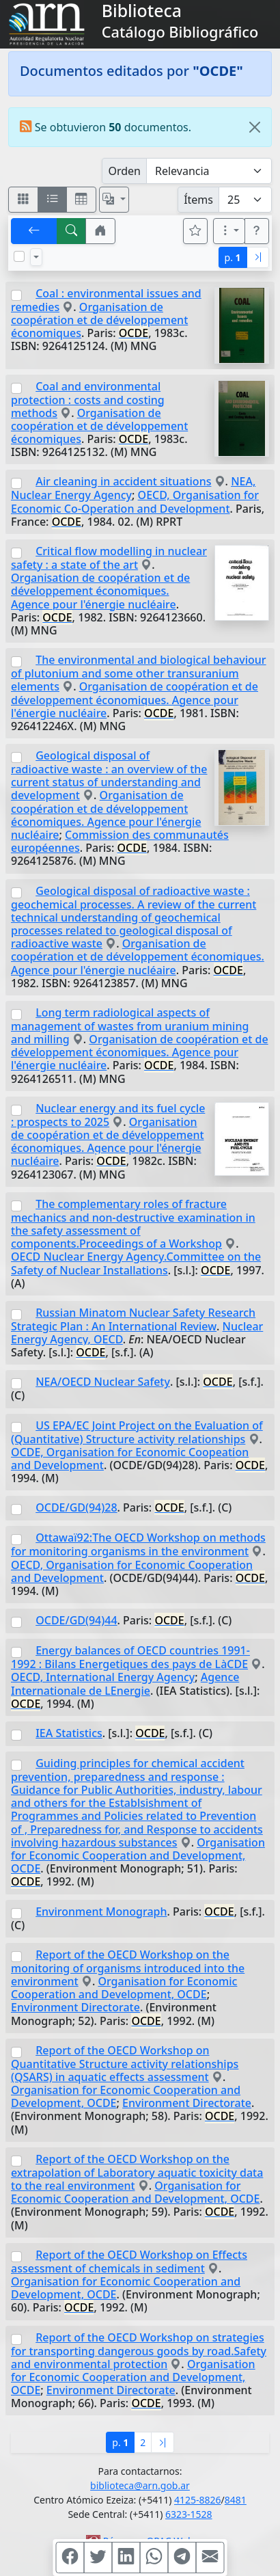 Image resolution: width=280 pixels, height=2576 pixels. What do you see at coordinates (197, 2499) in the screenshot?
I see `4125-8826` at bounding box center [197, 2499].